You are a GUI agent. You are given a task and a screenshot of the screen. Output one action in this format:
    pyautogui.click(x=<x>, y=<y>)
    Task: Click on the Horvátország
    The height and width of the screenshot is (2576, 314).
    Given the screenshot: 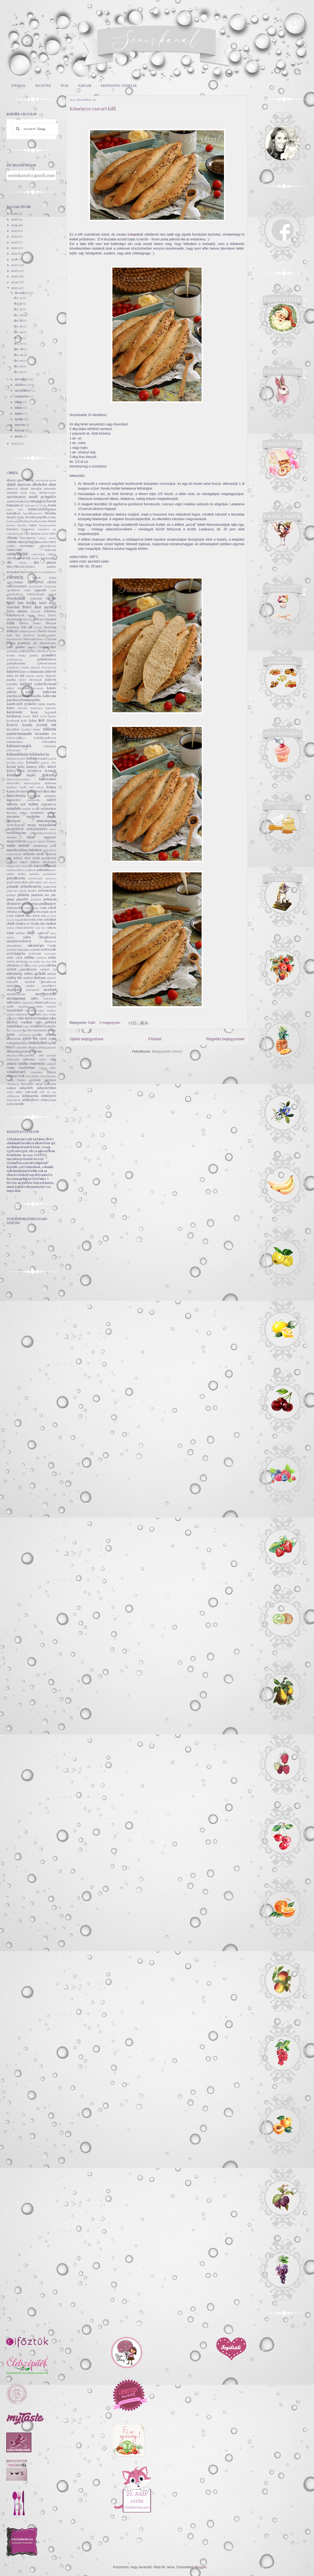 What is the action you would take?
    pyautogui.click(x=49, y=667)
    